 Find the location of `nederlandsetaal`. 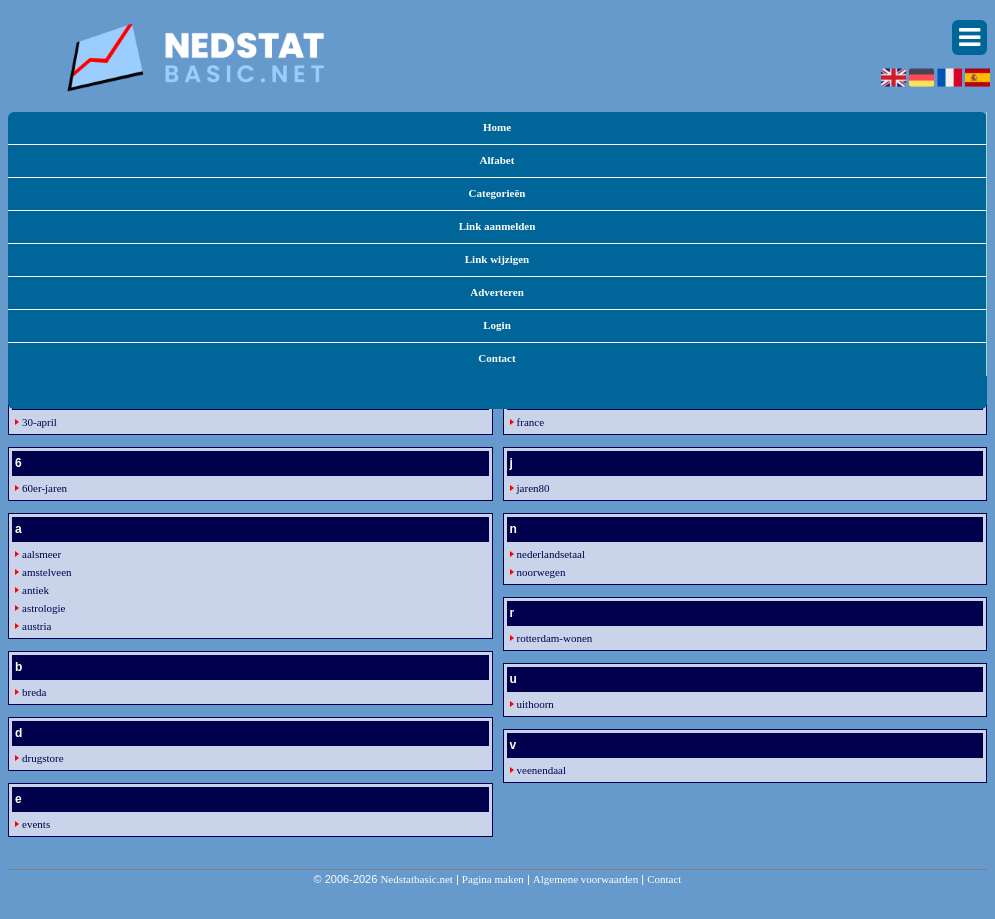

nederlandsetaal is located at coordinates (551, 554).